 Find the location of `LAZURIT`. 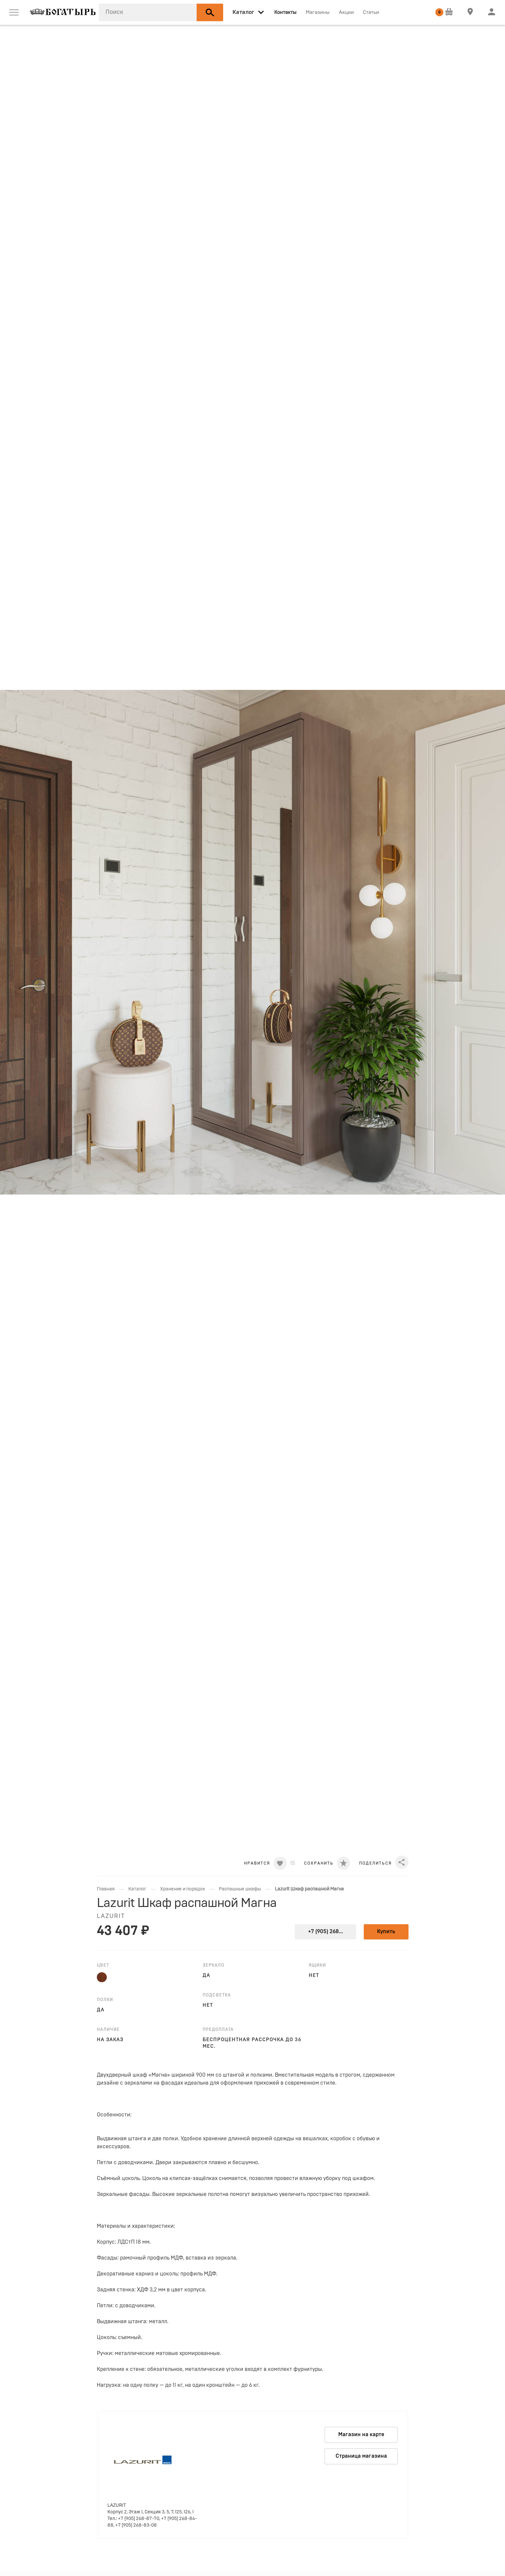

LAZURIT is located at coordinates (111, 1916).